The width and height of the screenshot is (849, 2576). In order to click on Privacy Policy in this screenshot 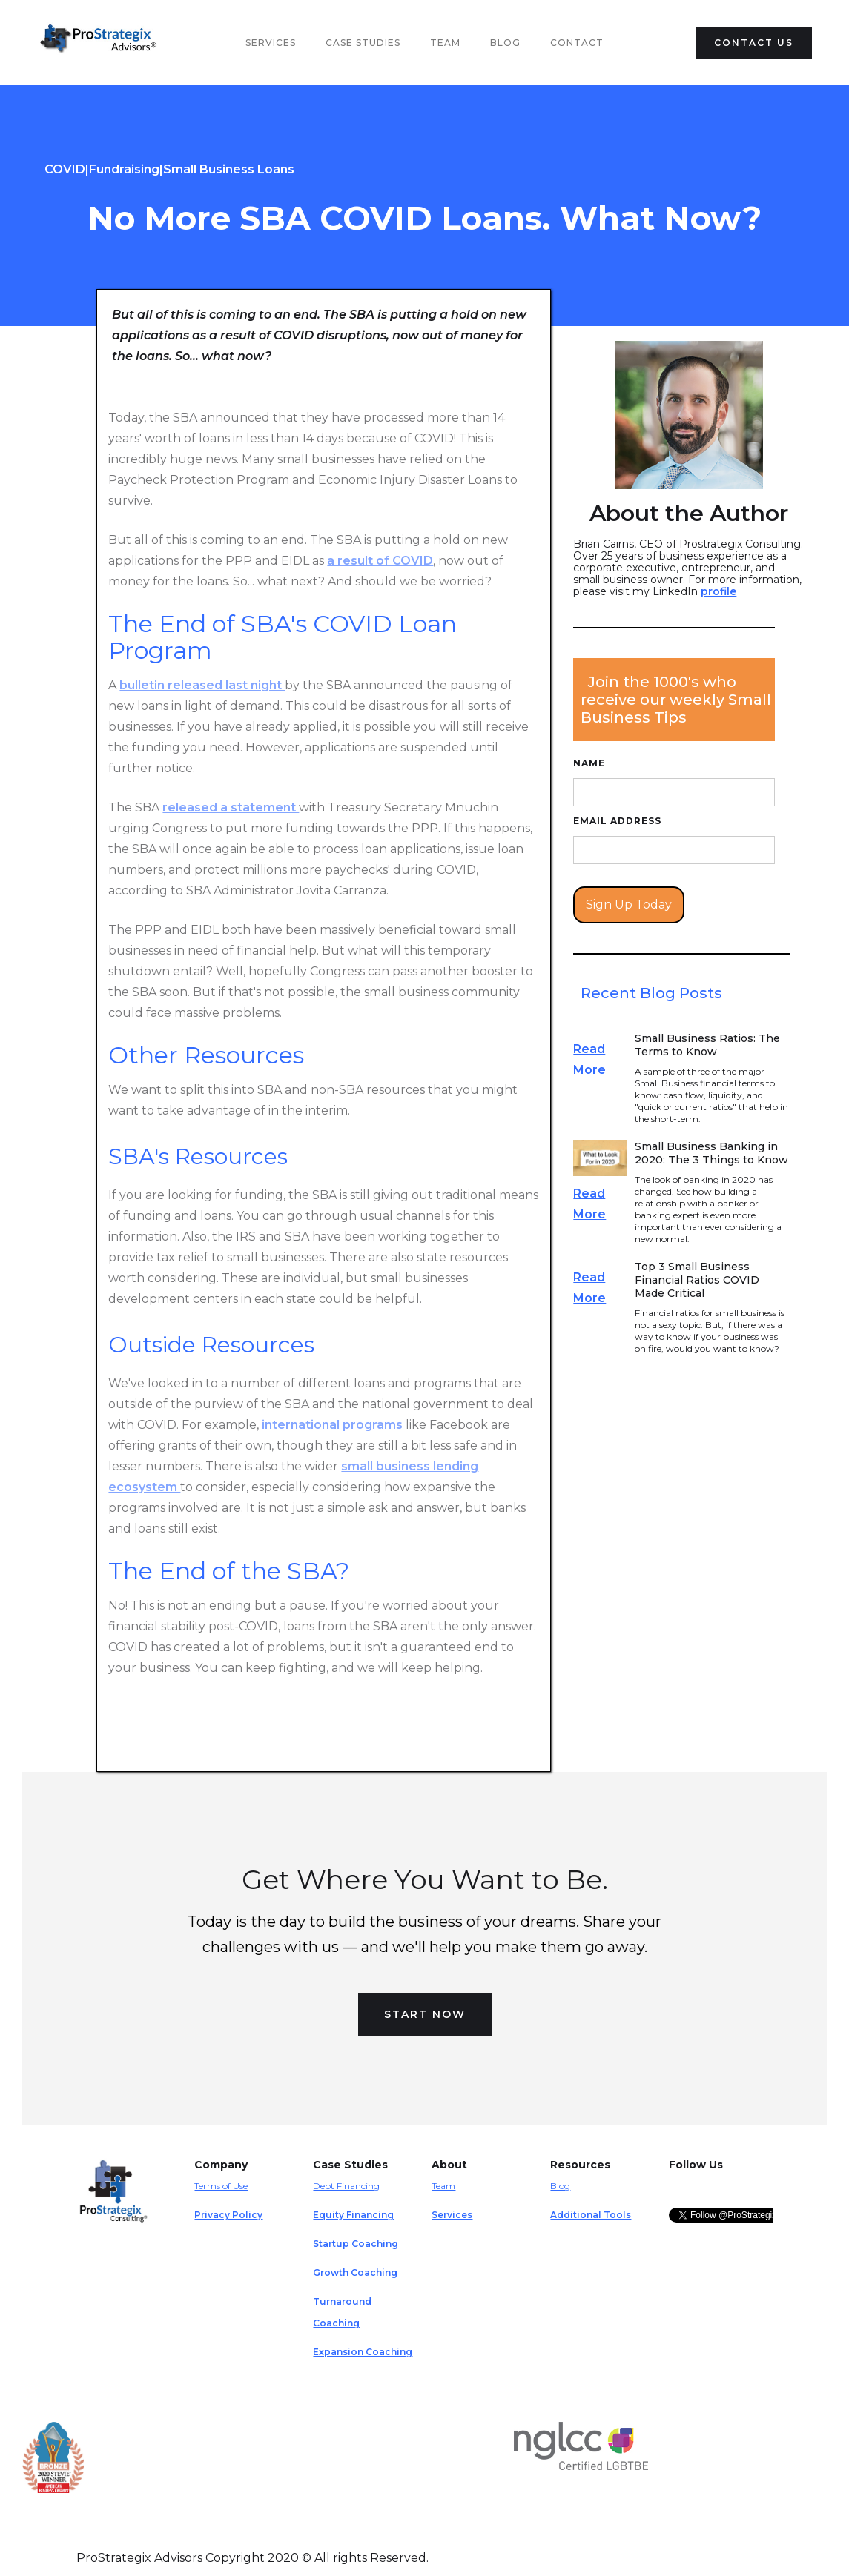, I will do `click(228, 2214)`.